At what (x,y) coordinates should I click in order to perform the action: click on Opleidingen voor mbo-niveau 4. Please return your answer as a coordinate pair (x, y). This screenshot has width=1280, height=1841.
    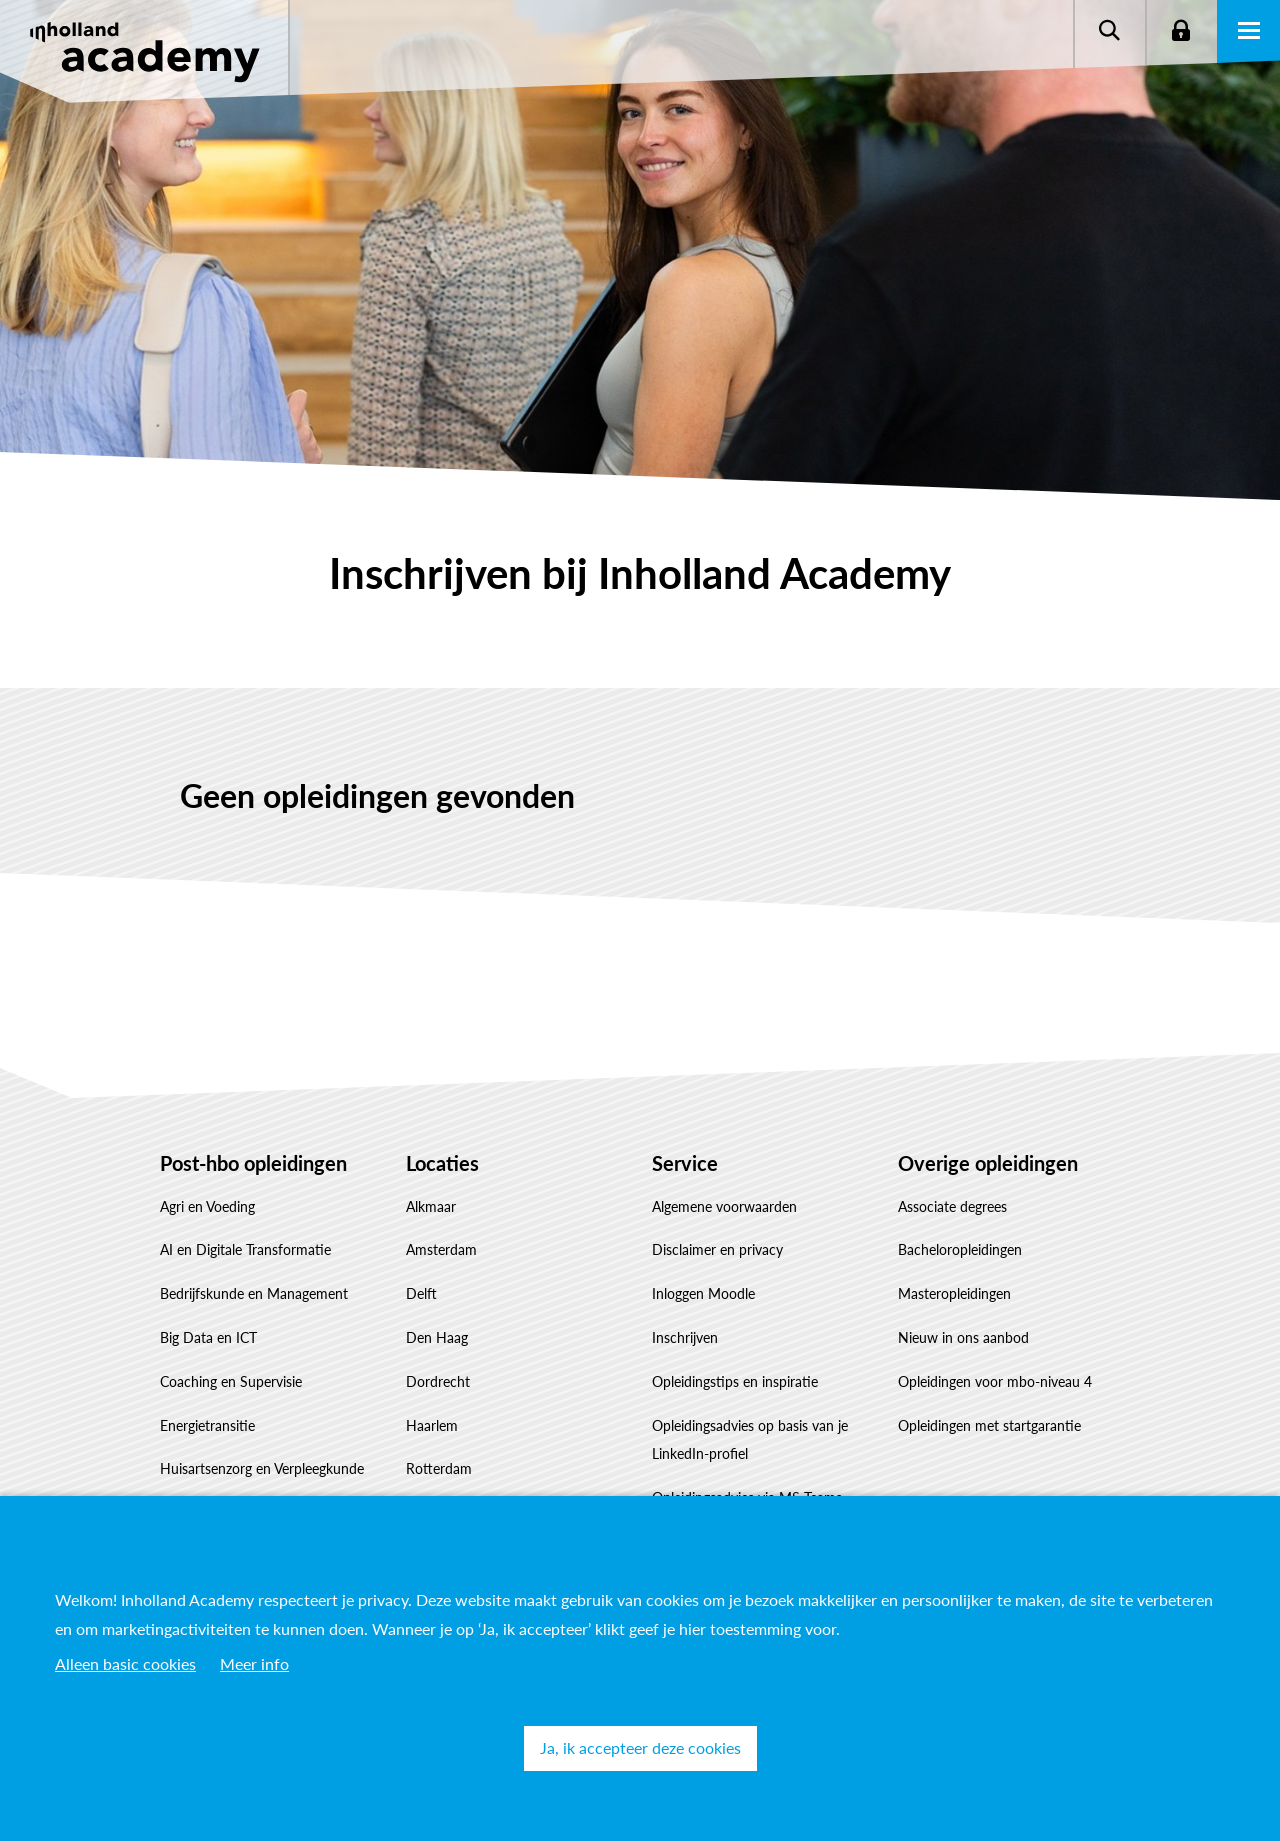
    Looking at the image, I should click on (995, 1381).